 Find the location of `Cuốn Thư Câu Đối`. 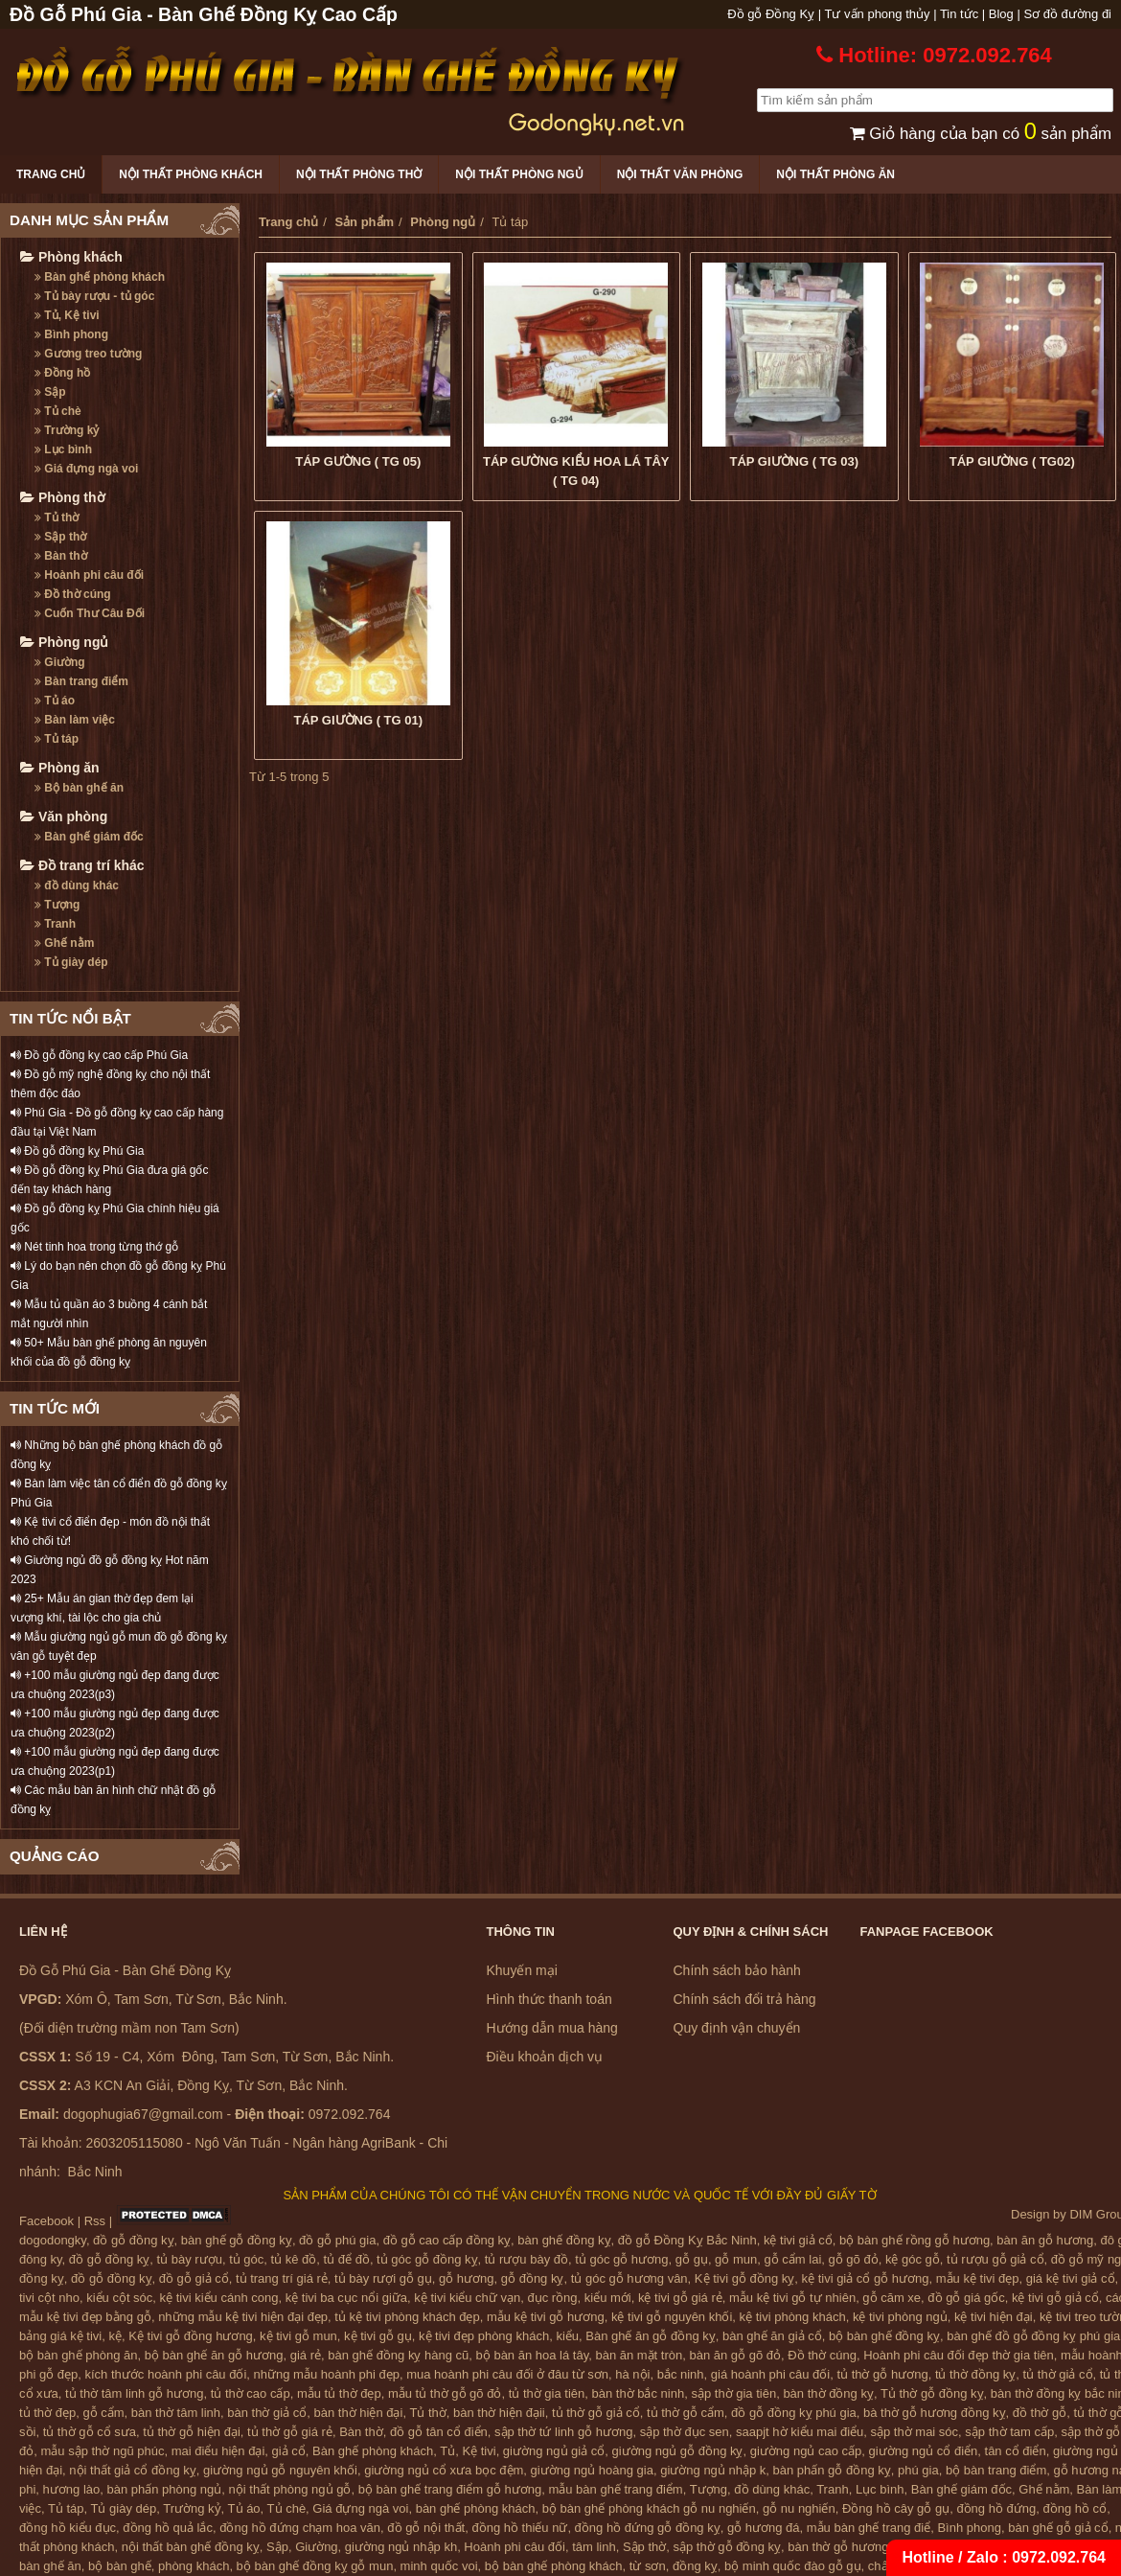

Cuốn Thư Câu Đối is located at coordinates (89, 613).